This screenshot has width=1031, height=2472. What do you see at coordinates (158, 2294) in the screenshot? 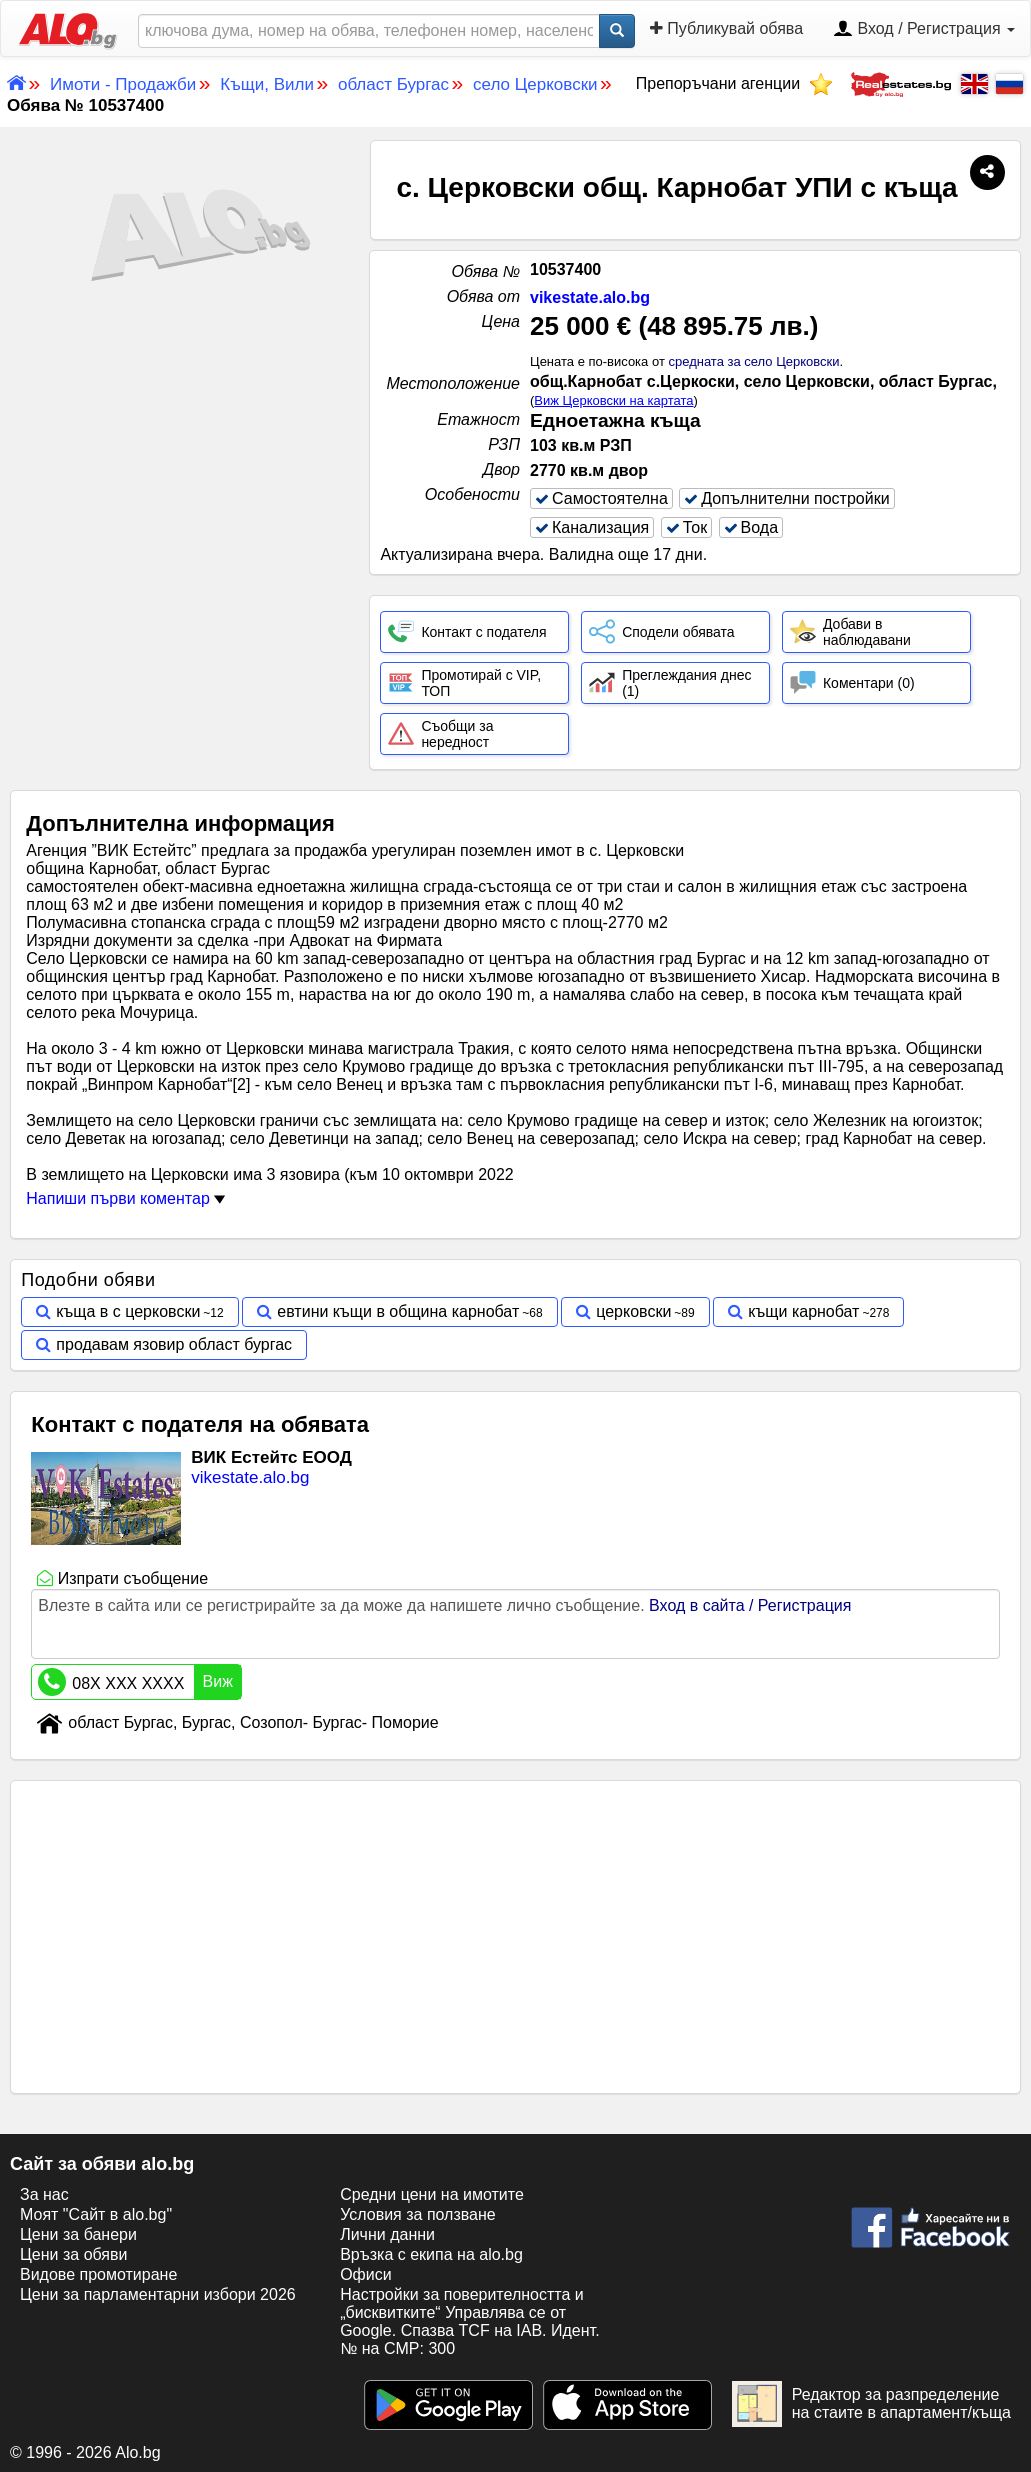
I see `Цени за парламентарни избори 2026` at bounding box center [158, 2294].